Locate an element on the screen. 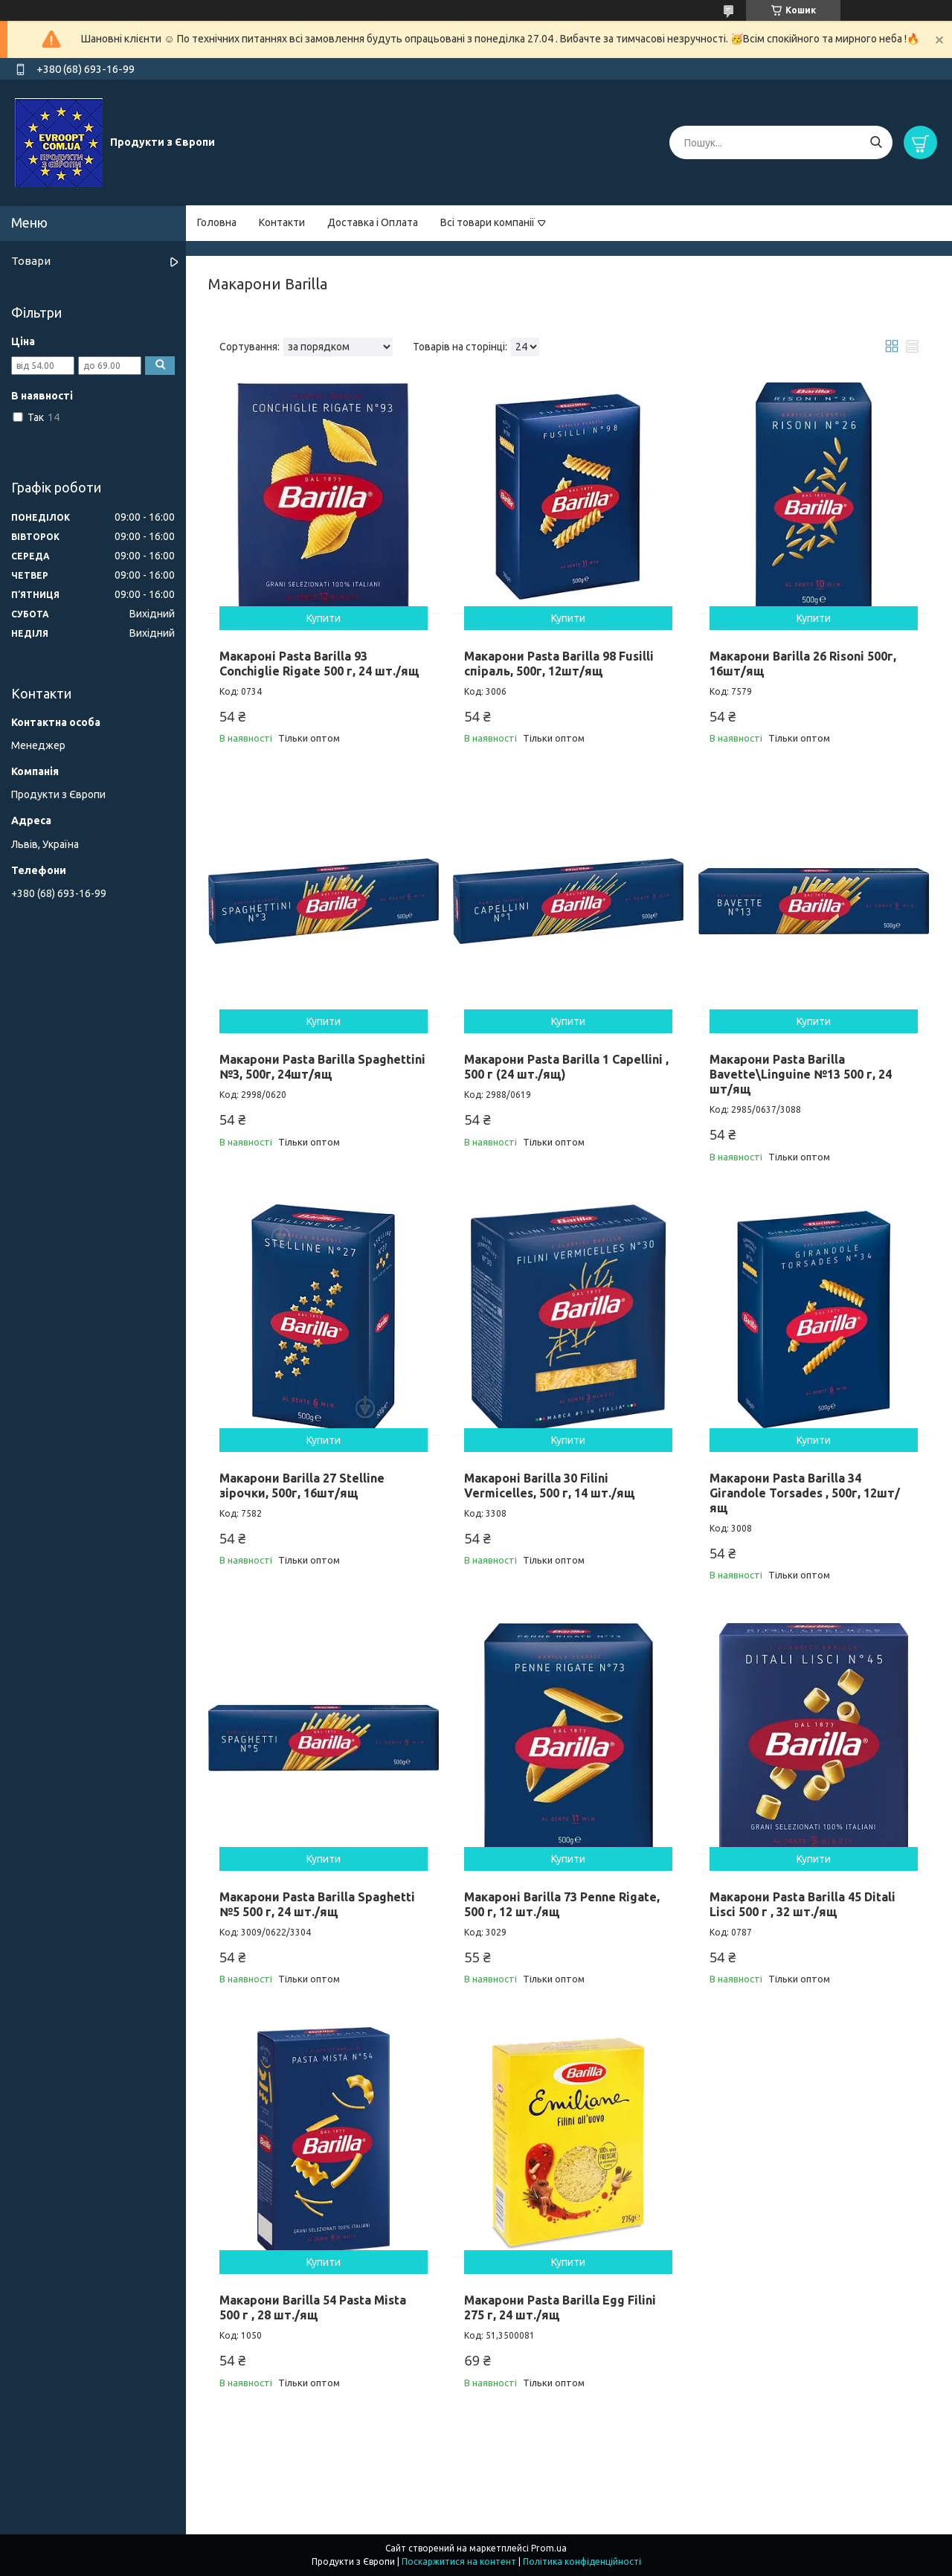 This screenshot has width=952, height=2576. Макарони Barilla 54 Pasta Mista 500 г , 28 шт./ящ is located at coordinates (312, 2307).